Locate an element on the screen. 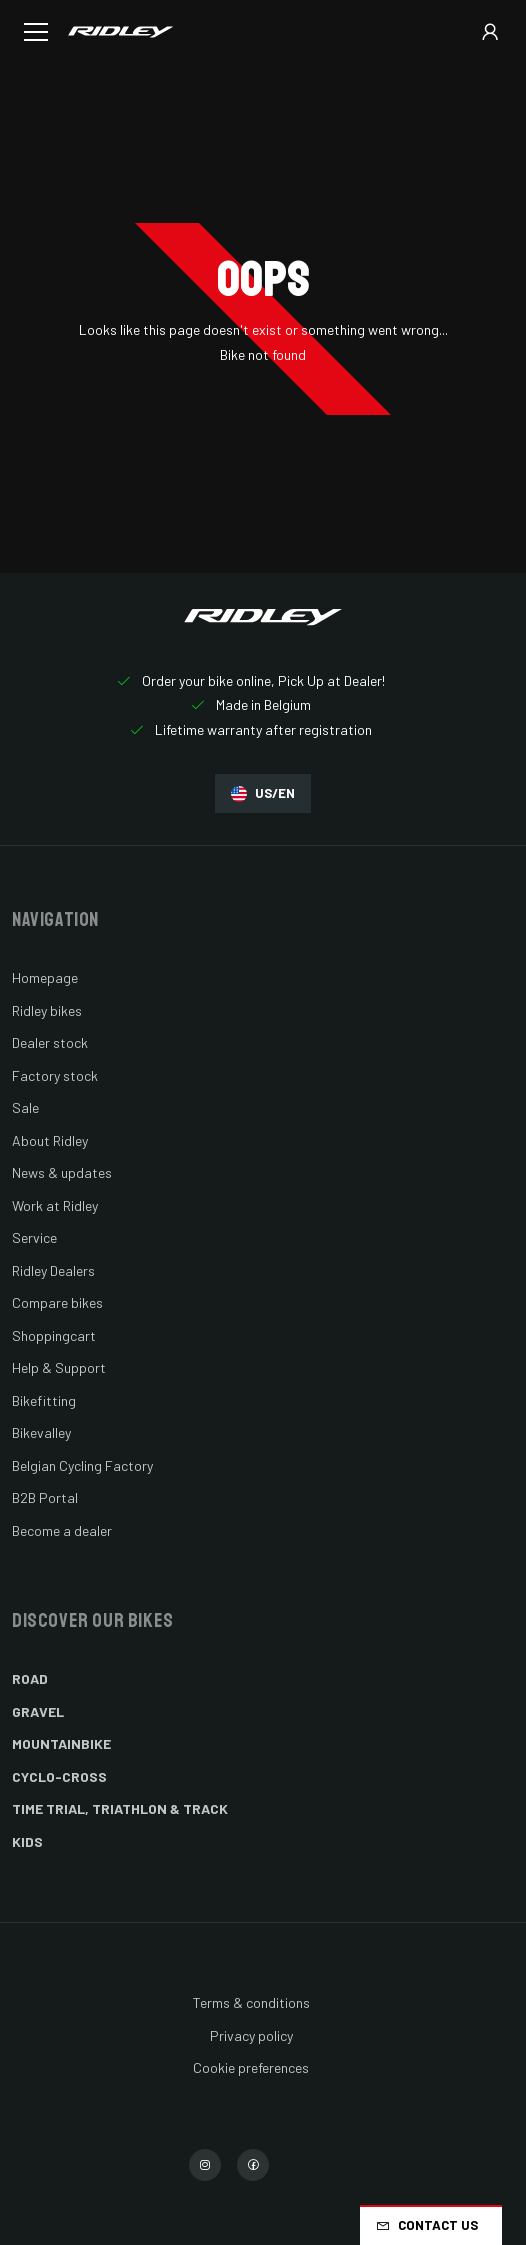 This screenshot has height=2245, width=526. Road is located at coordinates (30, 1678).